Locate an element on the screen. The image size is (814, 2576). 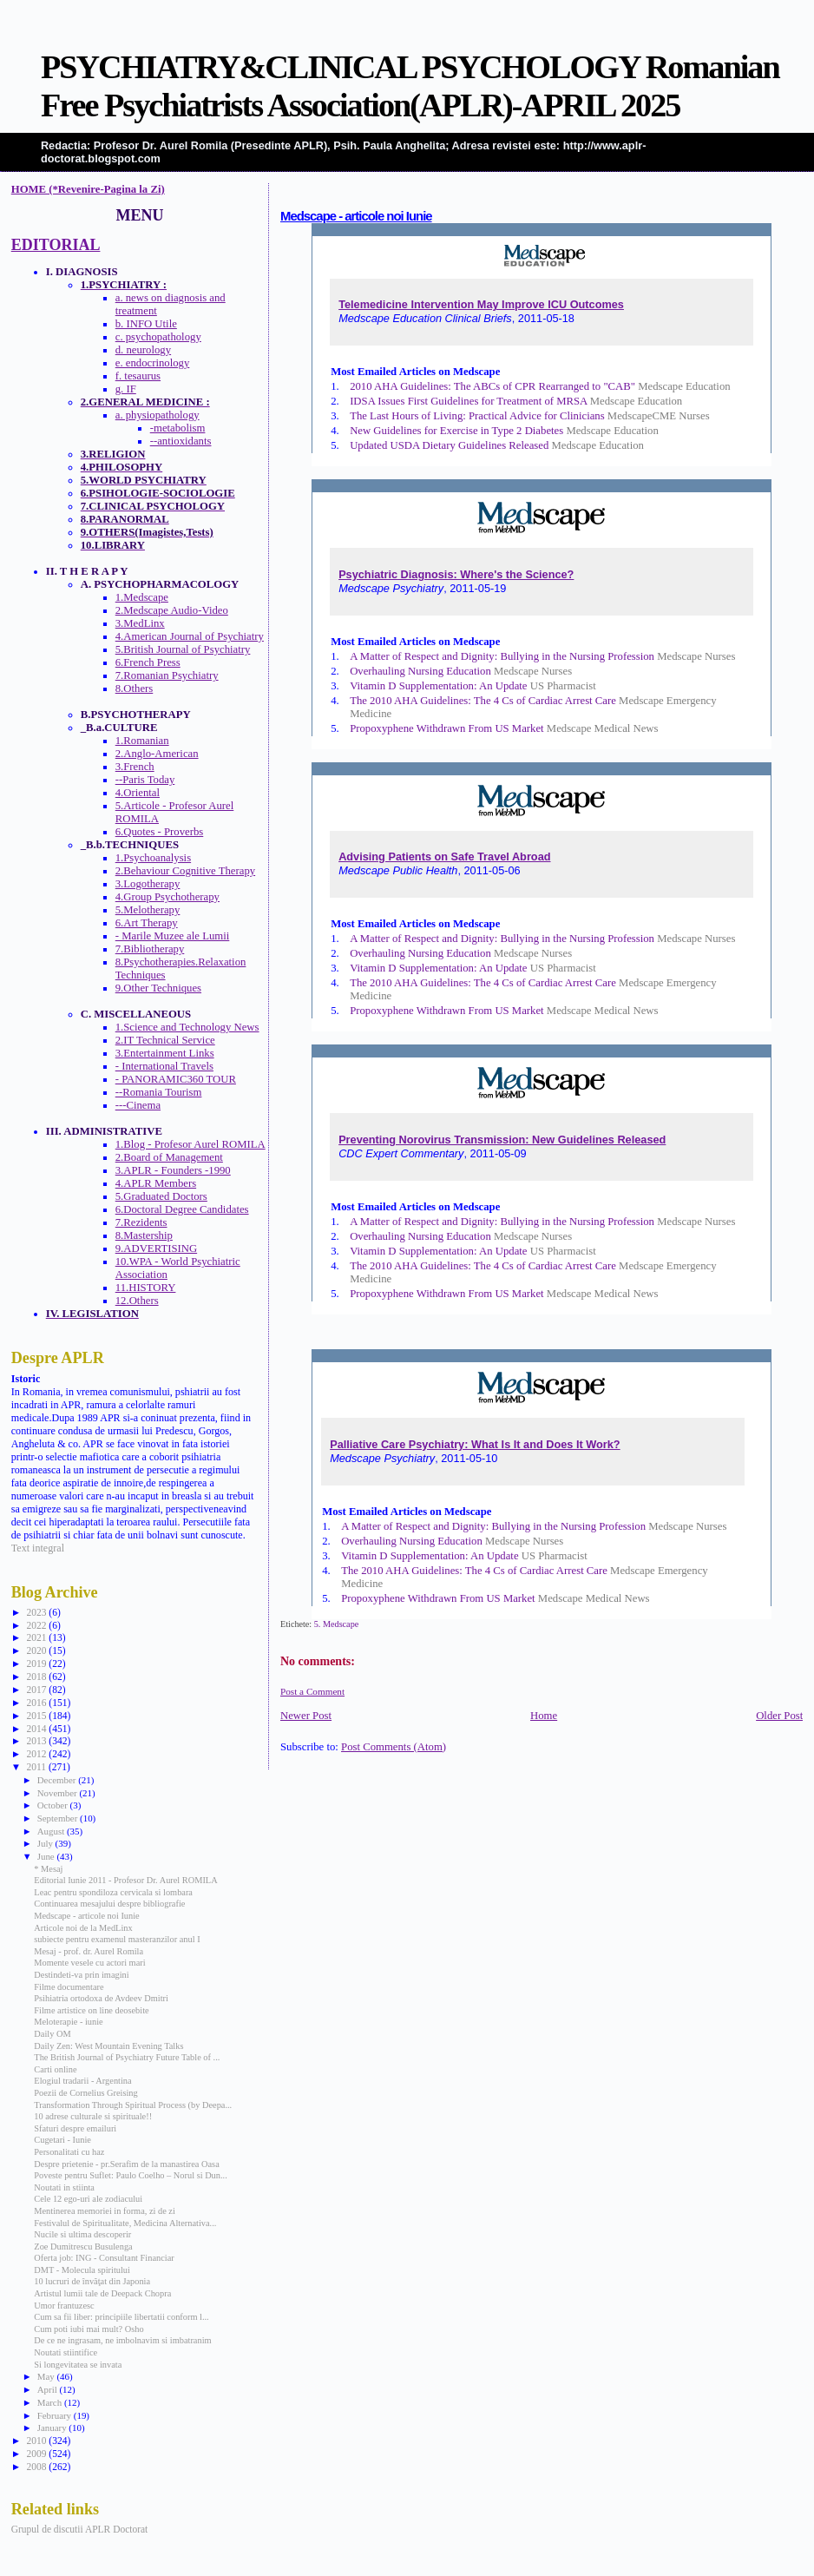
5. Medscape is located at coordinates (336, 1624).